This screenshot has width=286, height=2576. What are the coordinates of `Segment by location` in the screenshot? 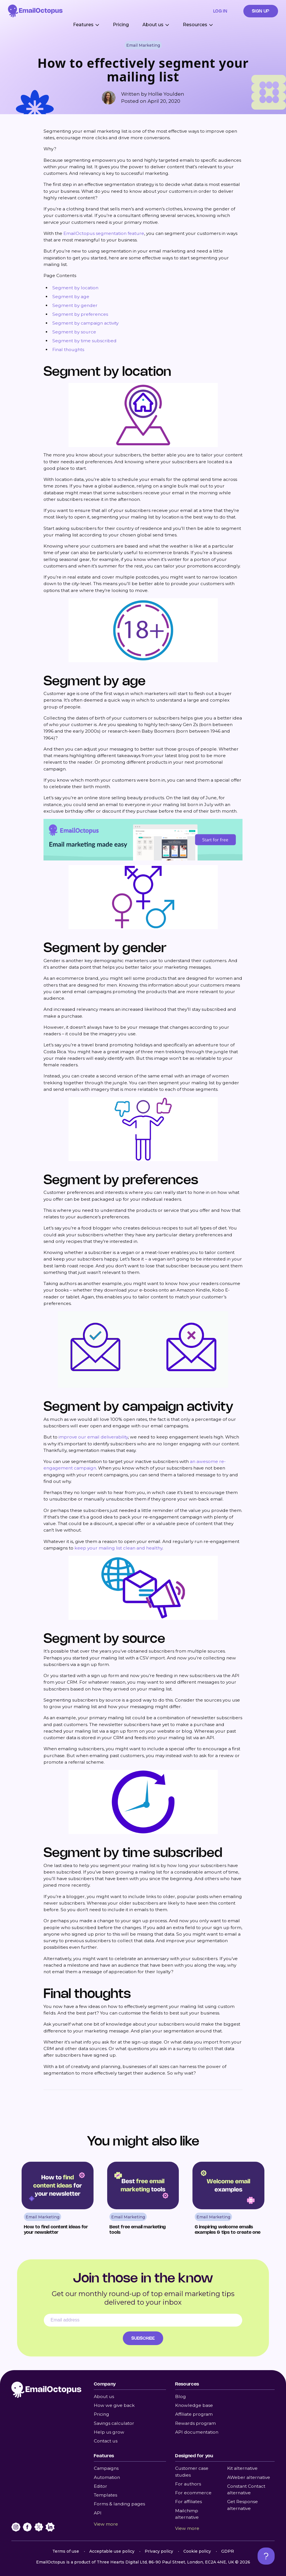 It's located at (75, 287).